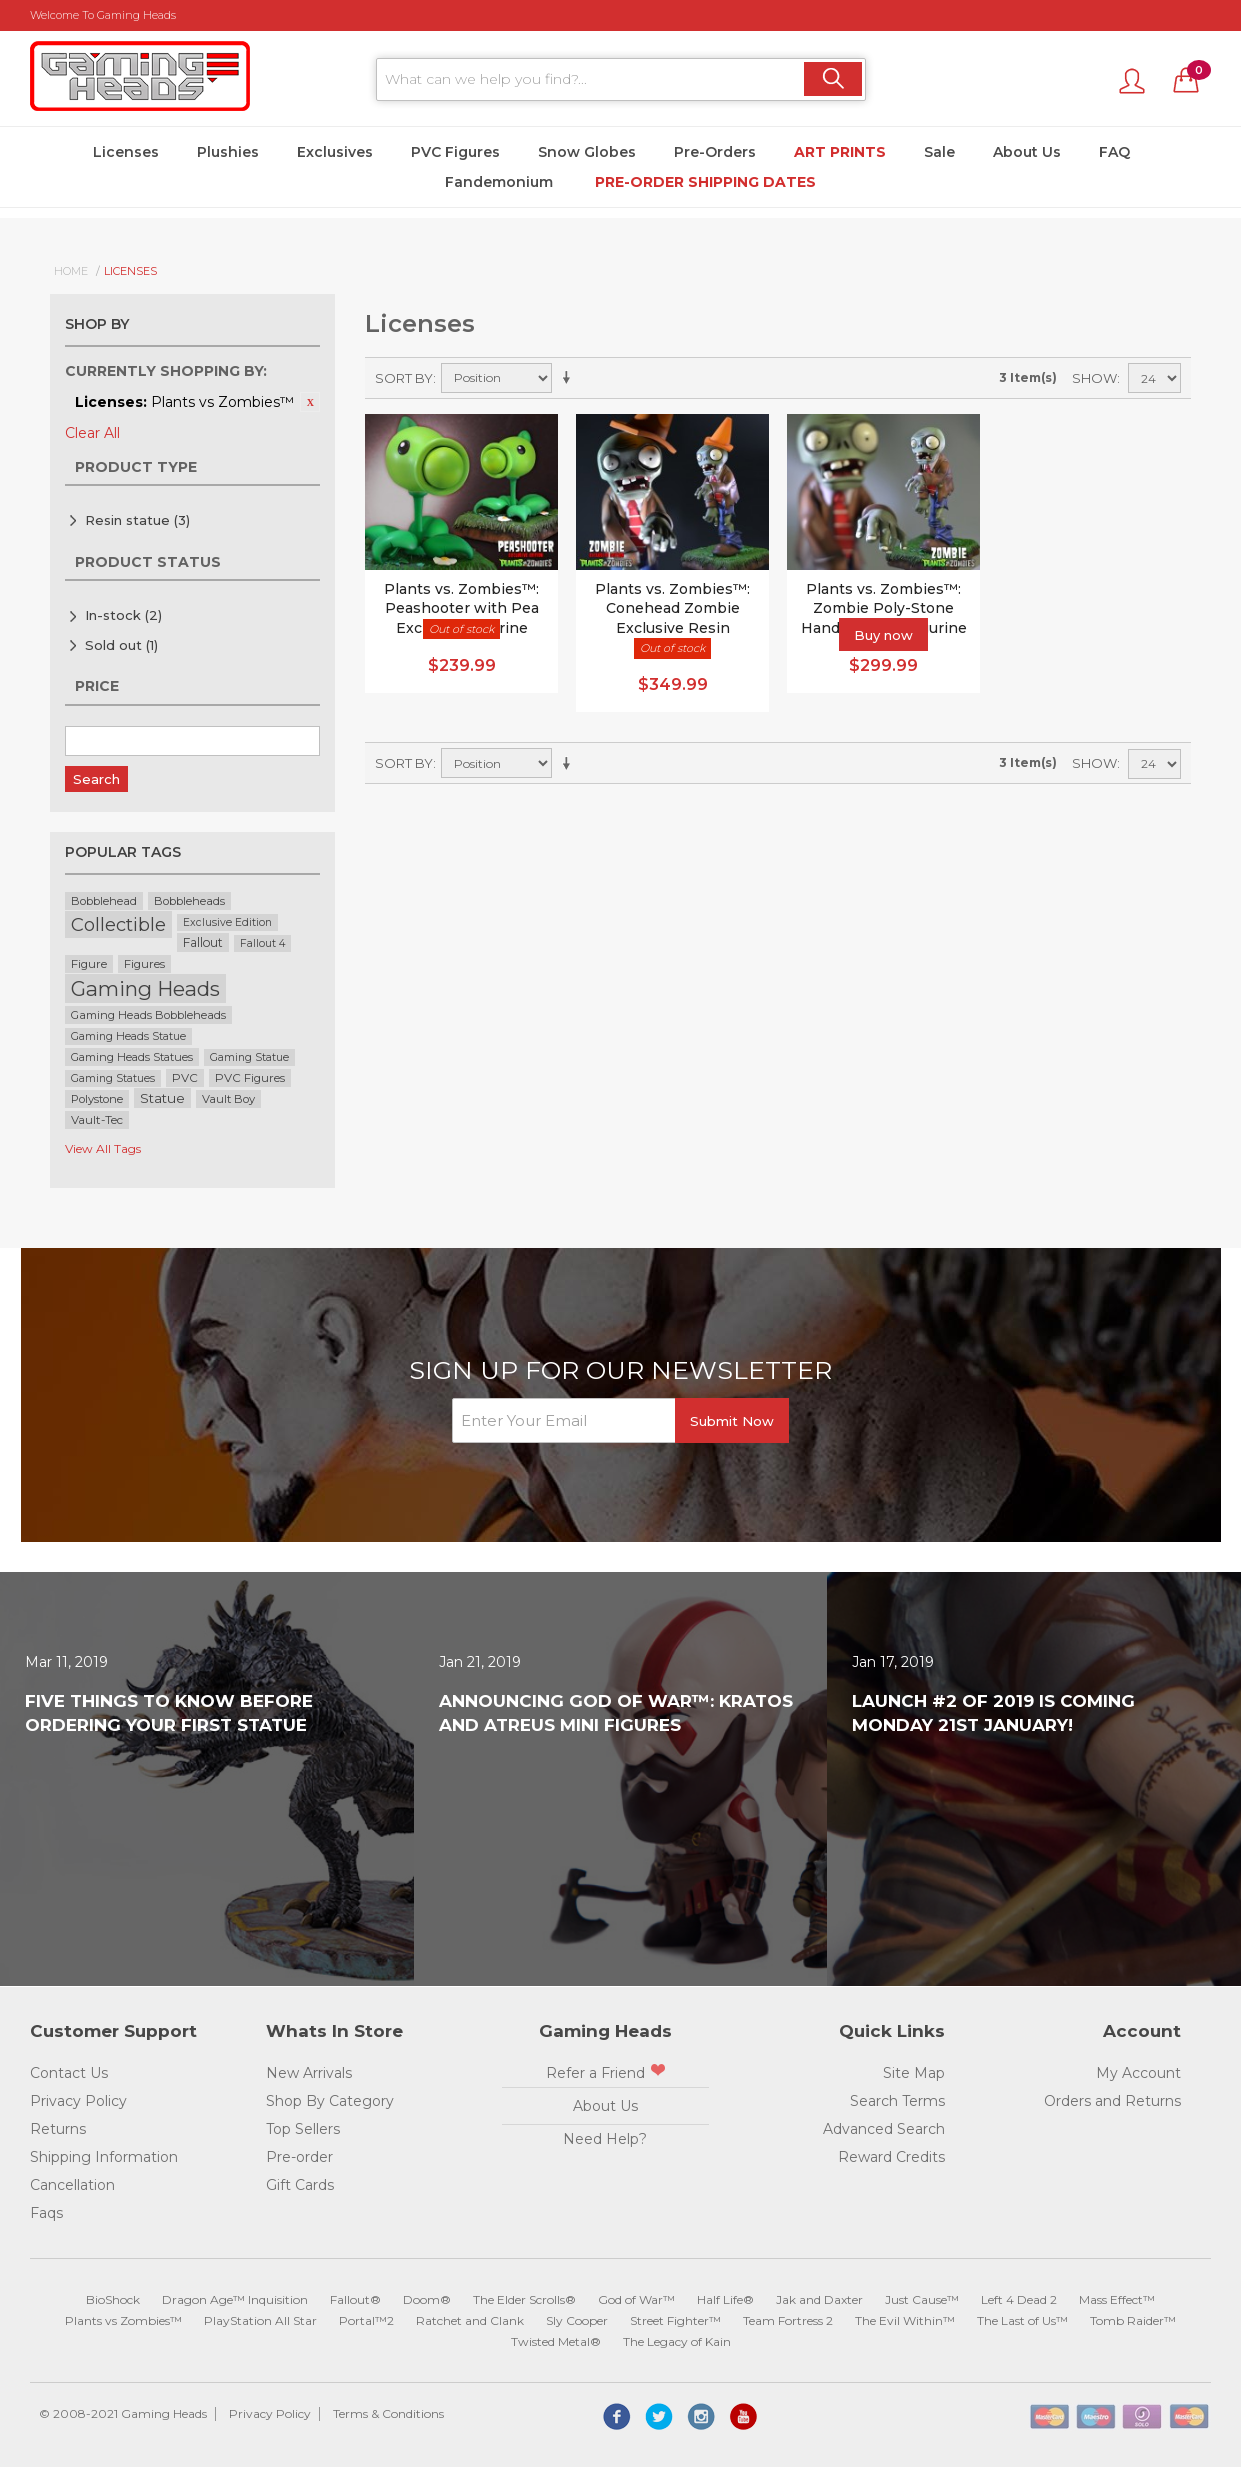 This screenshot has height=2467, width=1241. Describe the element at coordinates (128, 1036) in the screenshot. I see `Gaming Heads Statue` at that location.